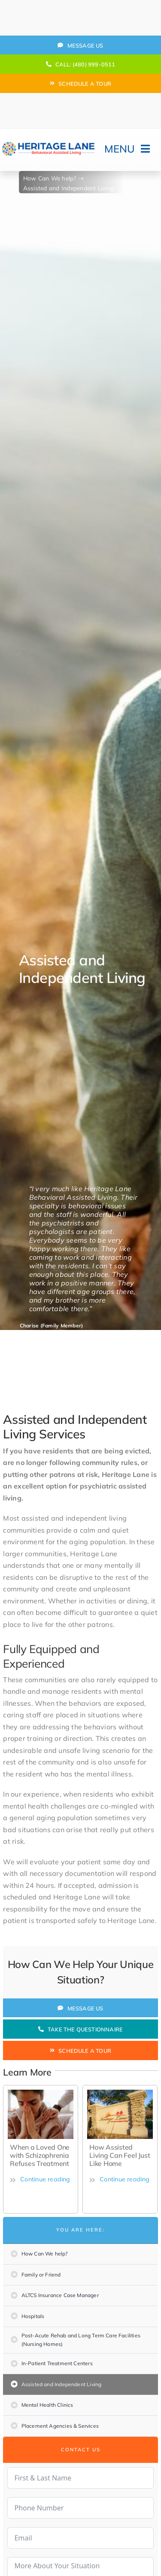 The width and height of the screenshot is (161, 2576). Describe the element at coordinates (40, 2093) in the screenshot. I see `[how-to-protect-your-mental-health-during-covid-19]` at that location.